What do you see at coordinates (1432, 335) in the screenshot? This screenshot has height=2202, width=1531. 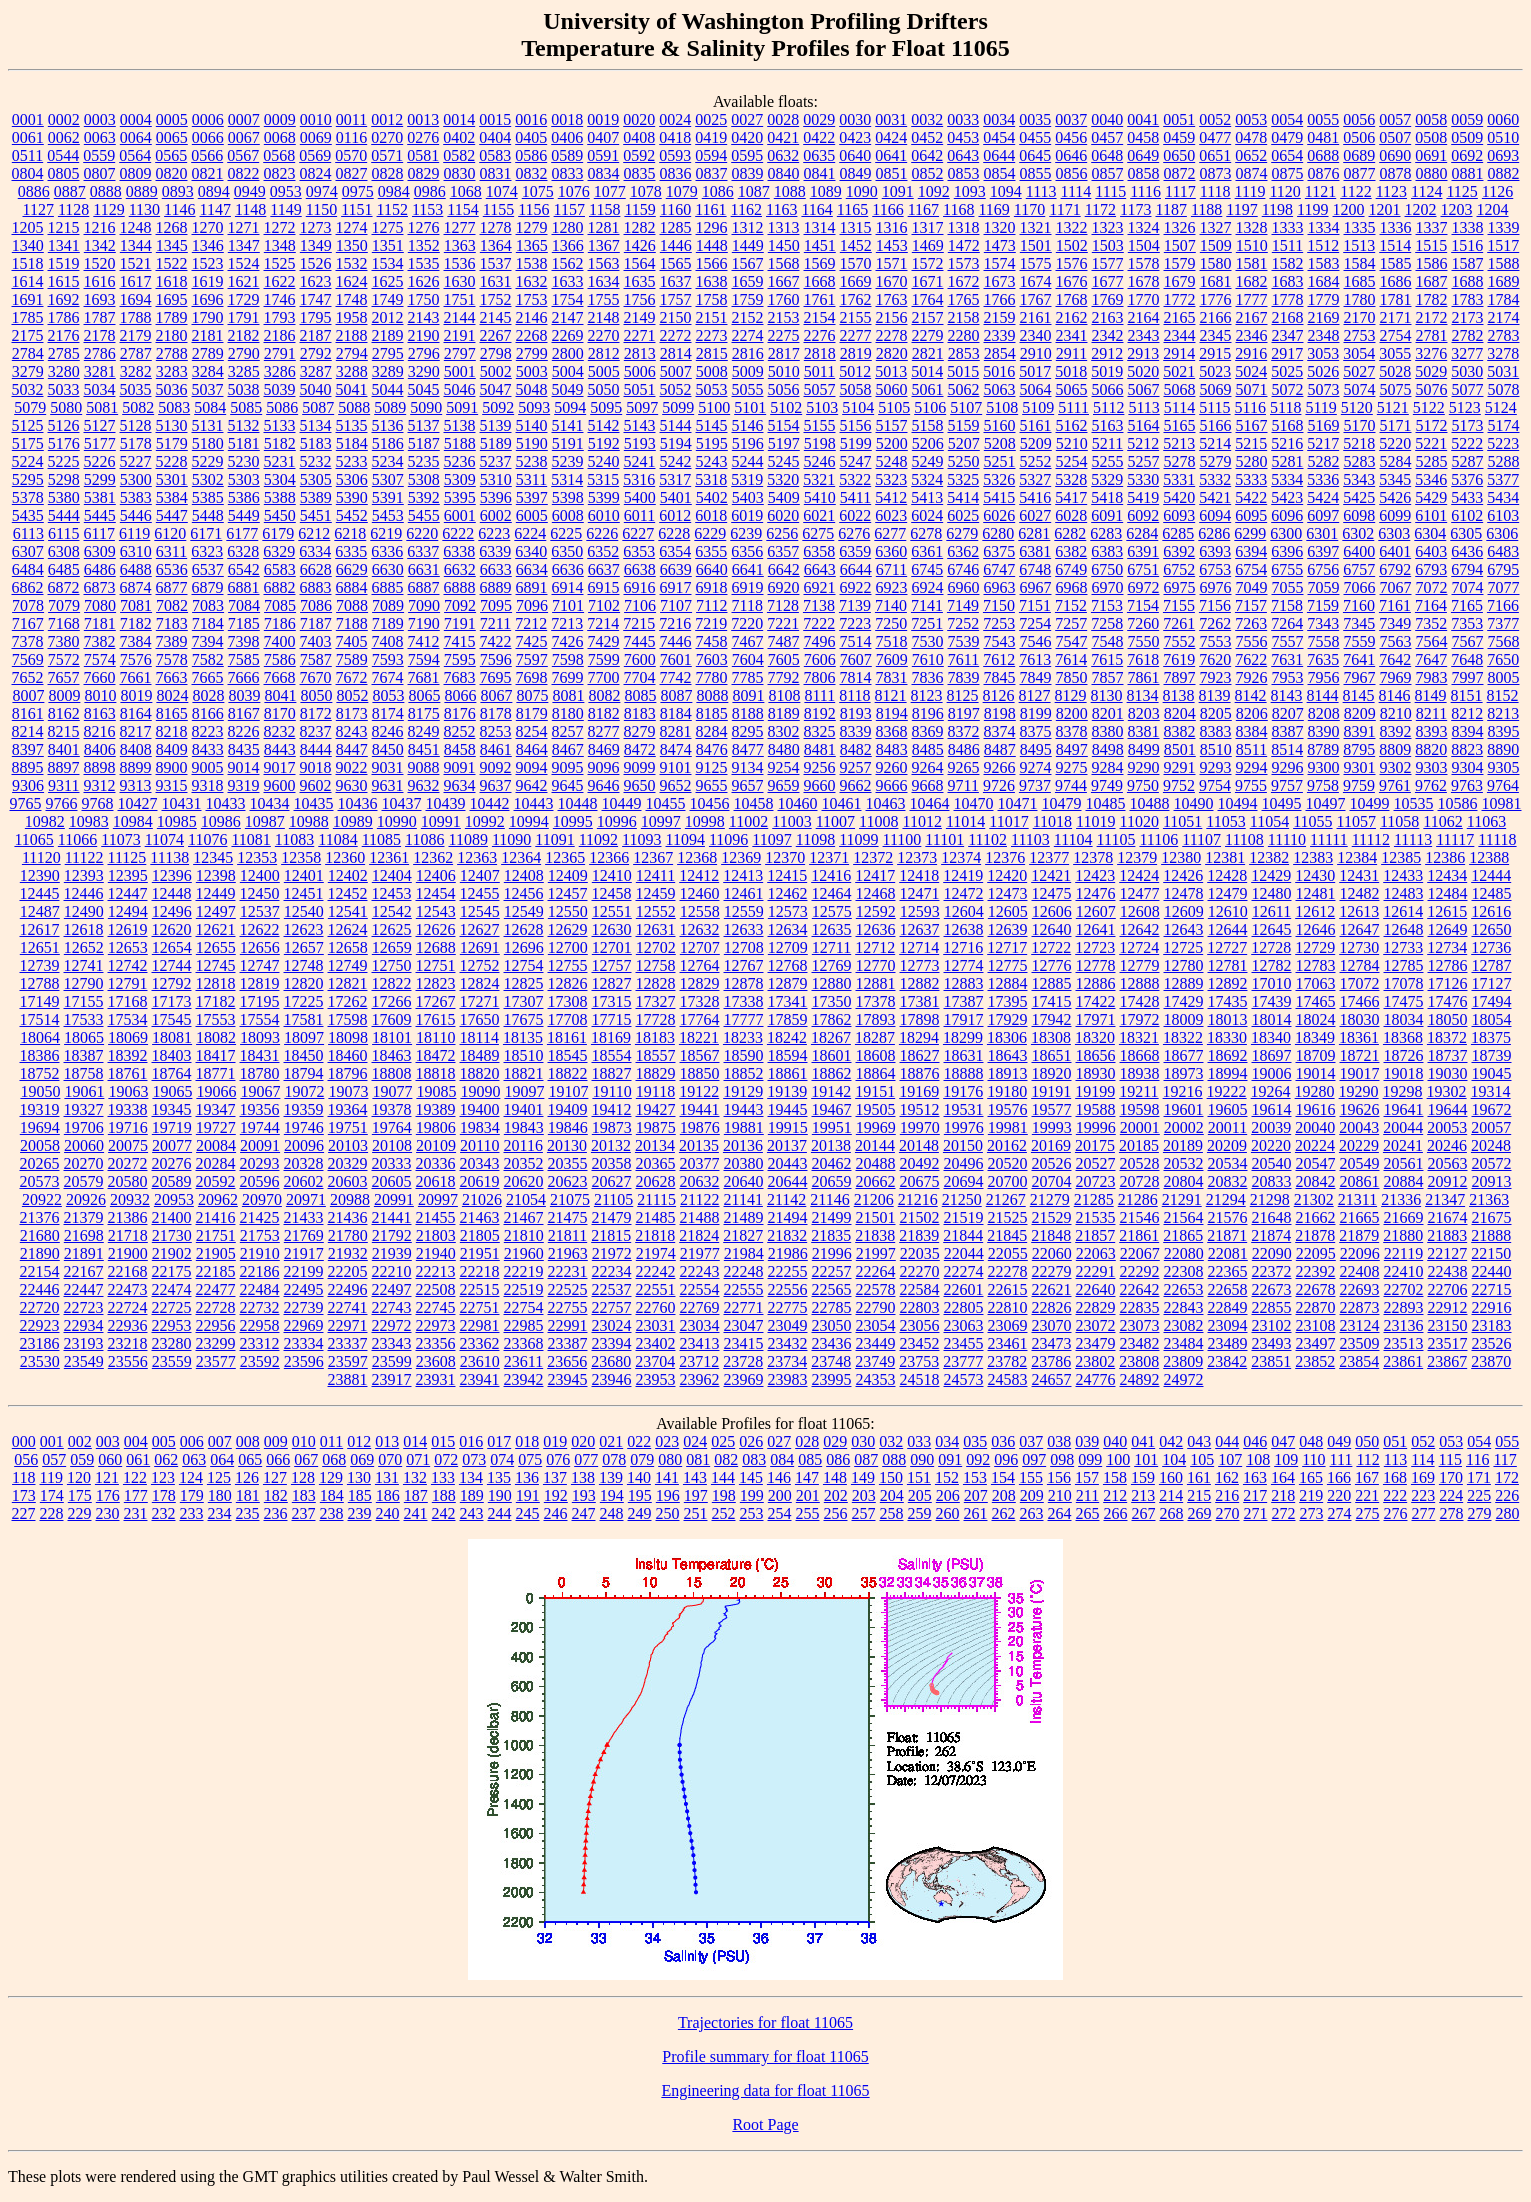 I see `2781` at bounding box center [1432, 335].